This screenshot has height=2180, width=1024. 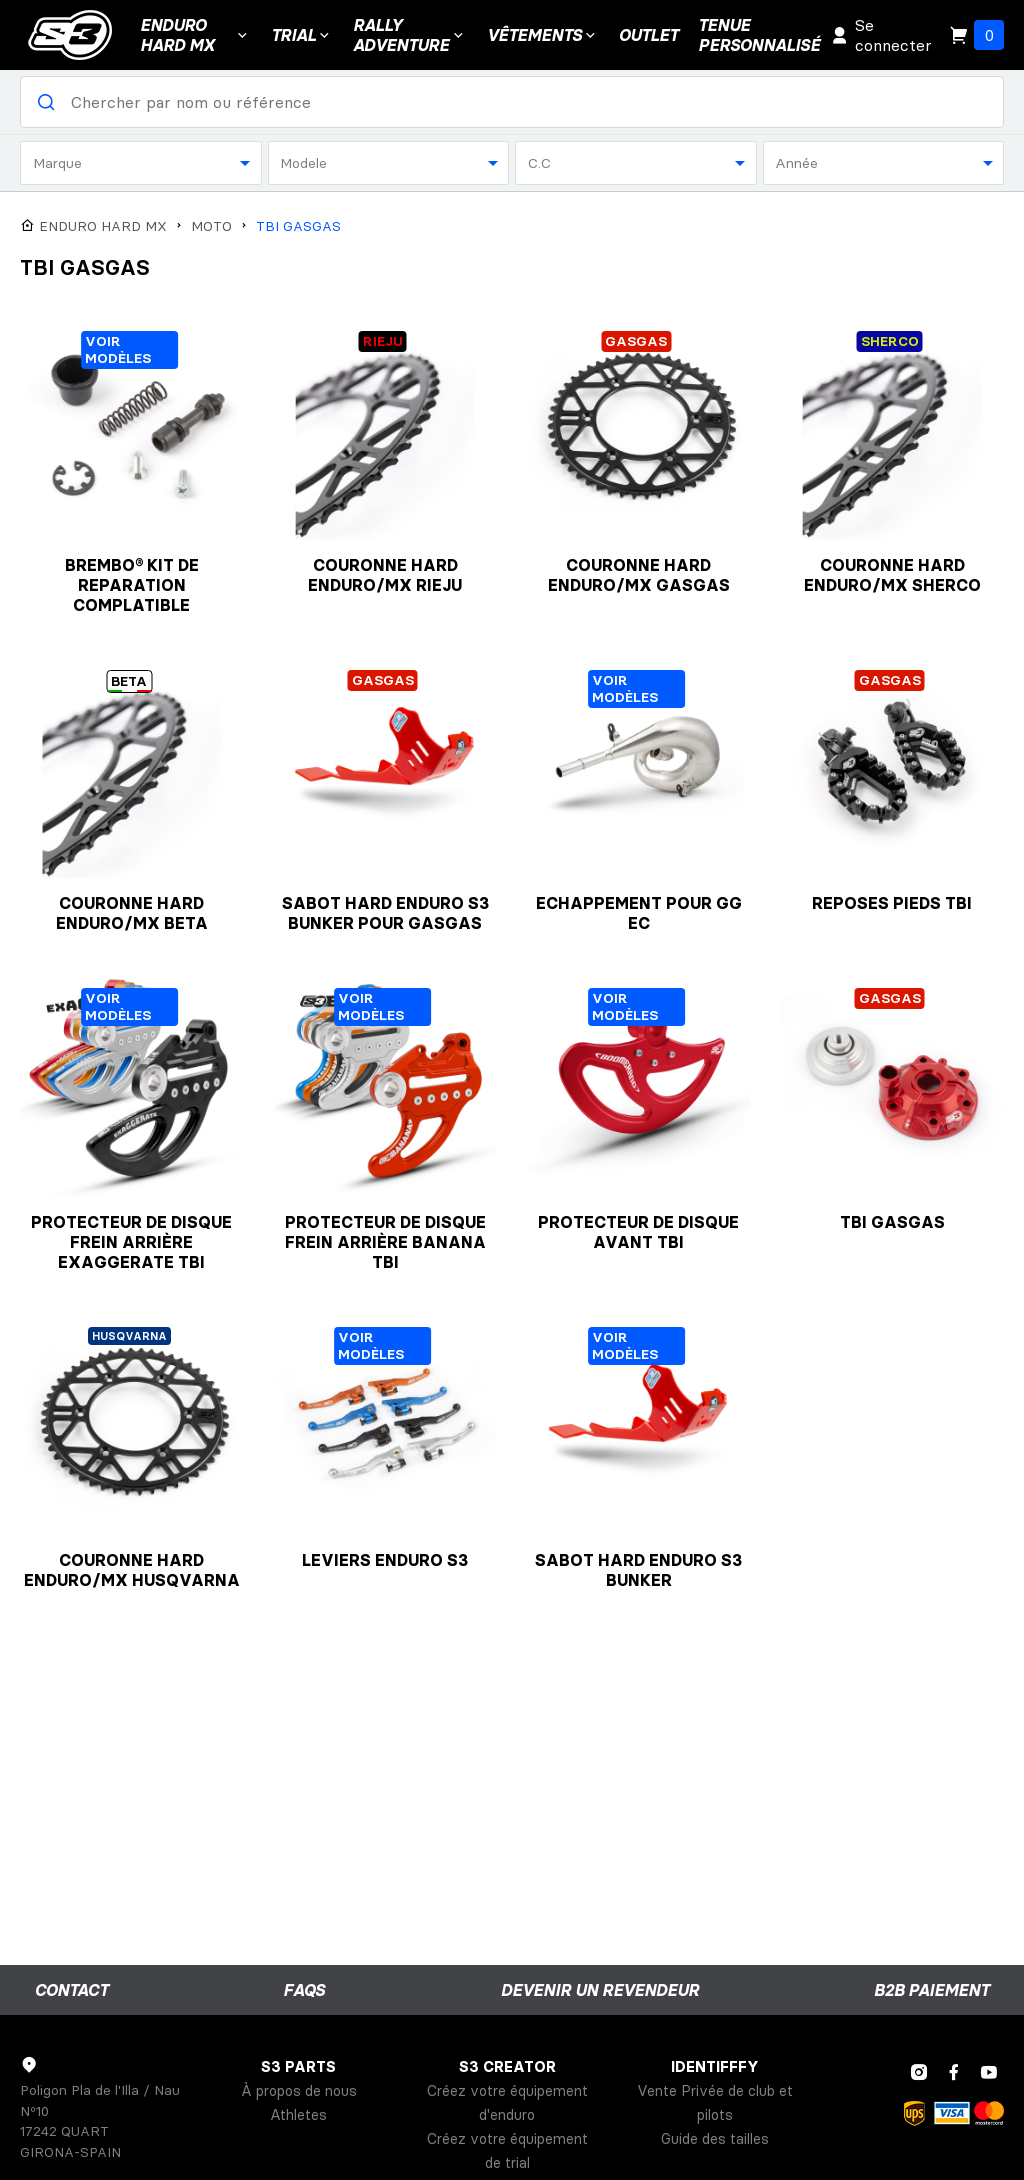 What do you see at coordinates (410, 35) in the screenshot?
I see `Rally Adventure` at bounding box center [410, 35].